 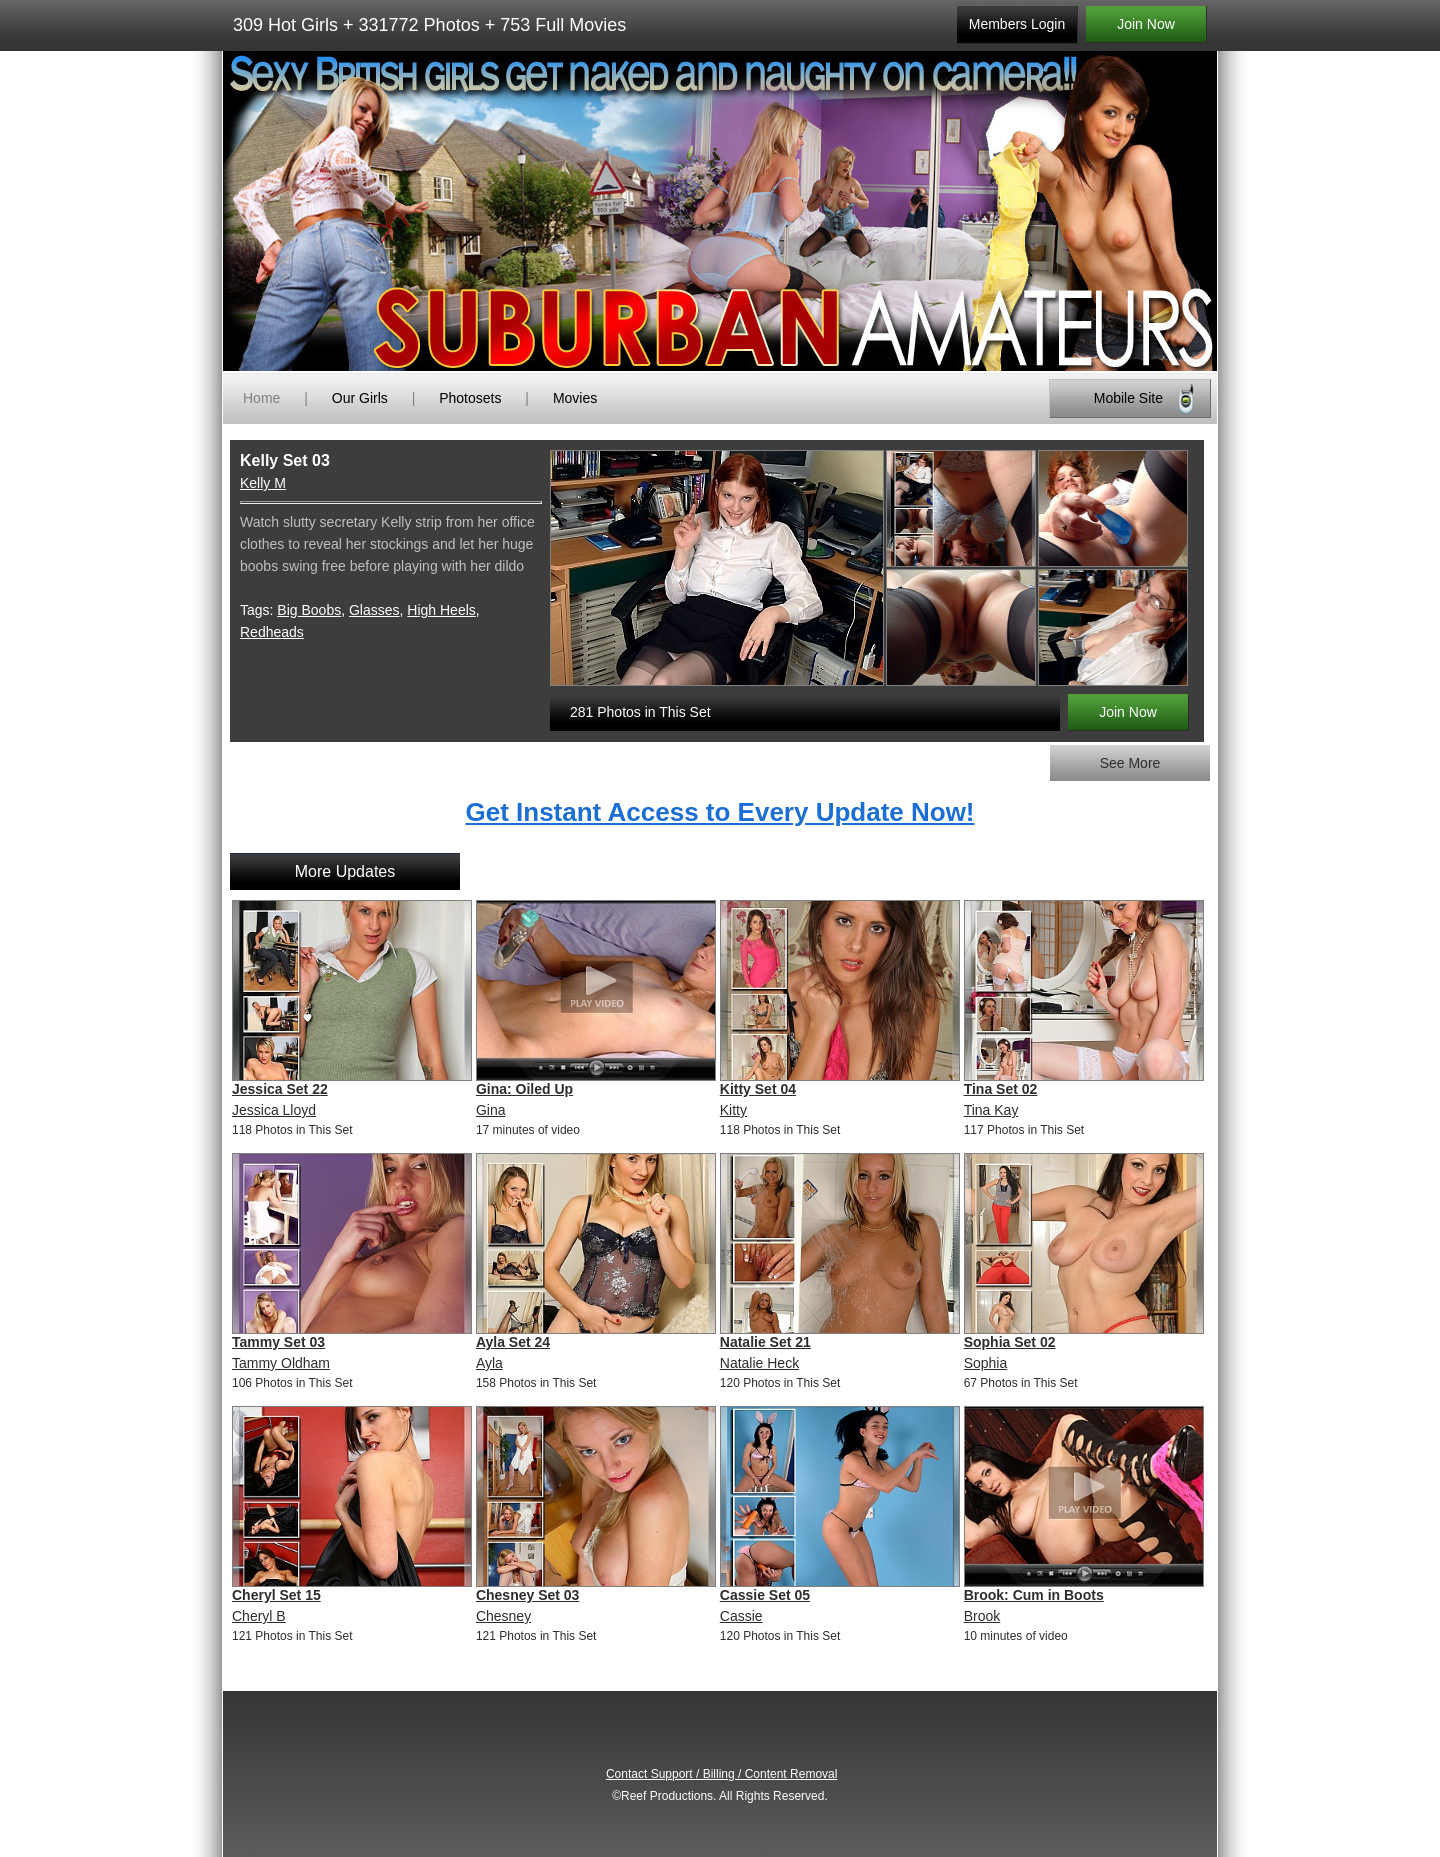 I want to click on Kitty Set 04, so click(x=758, y=1089).